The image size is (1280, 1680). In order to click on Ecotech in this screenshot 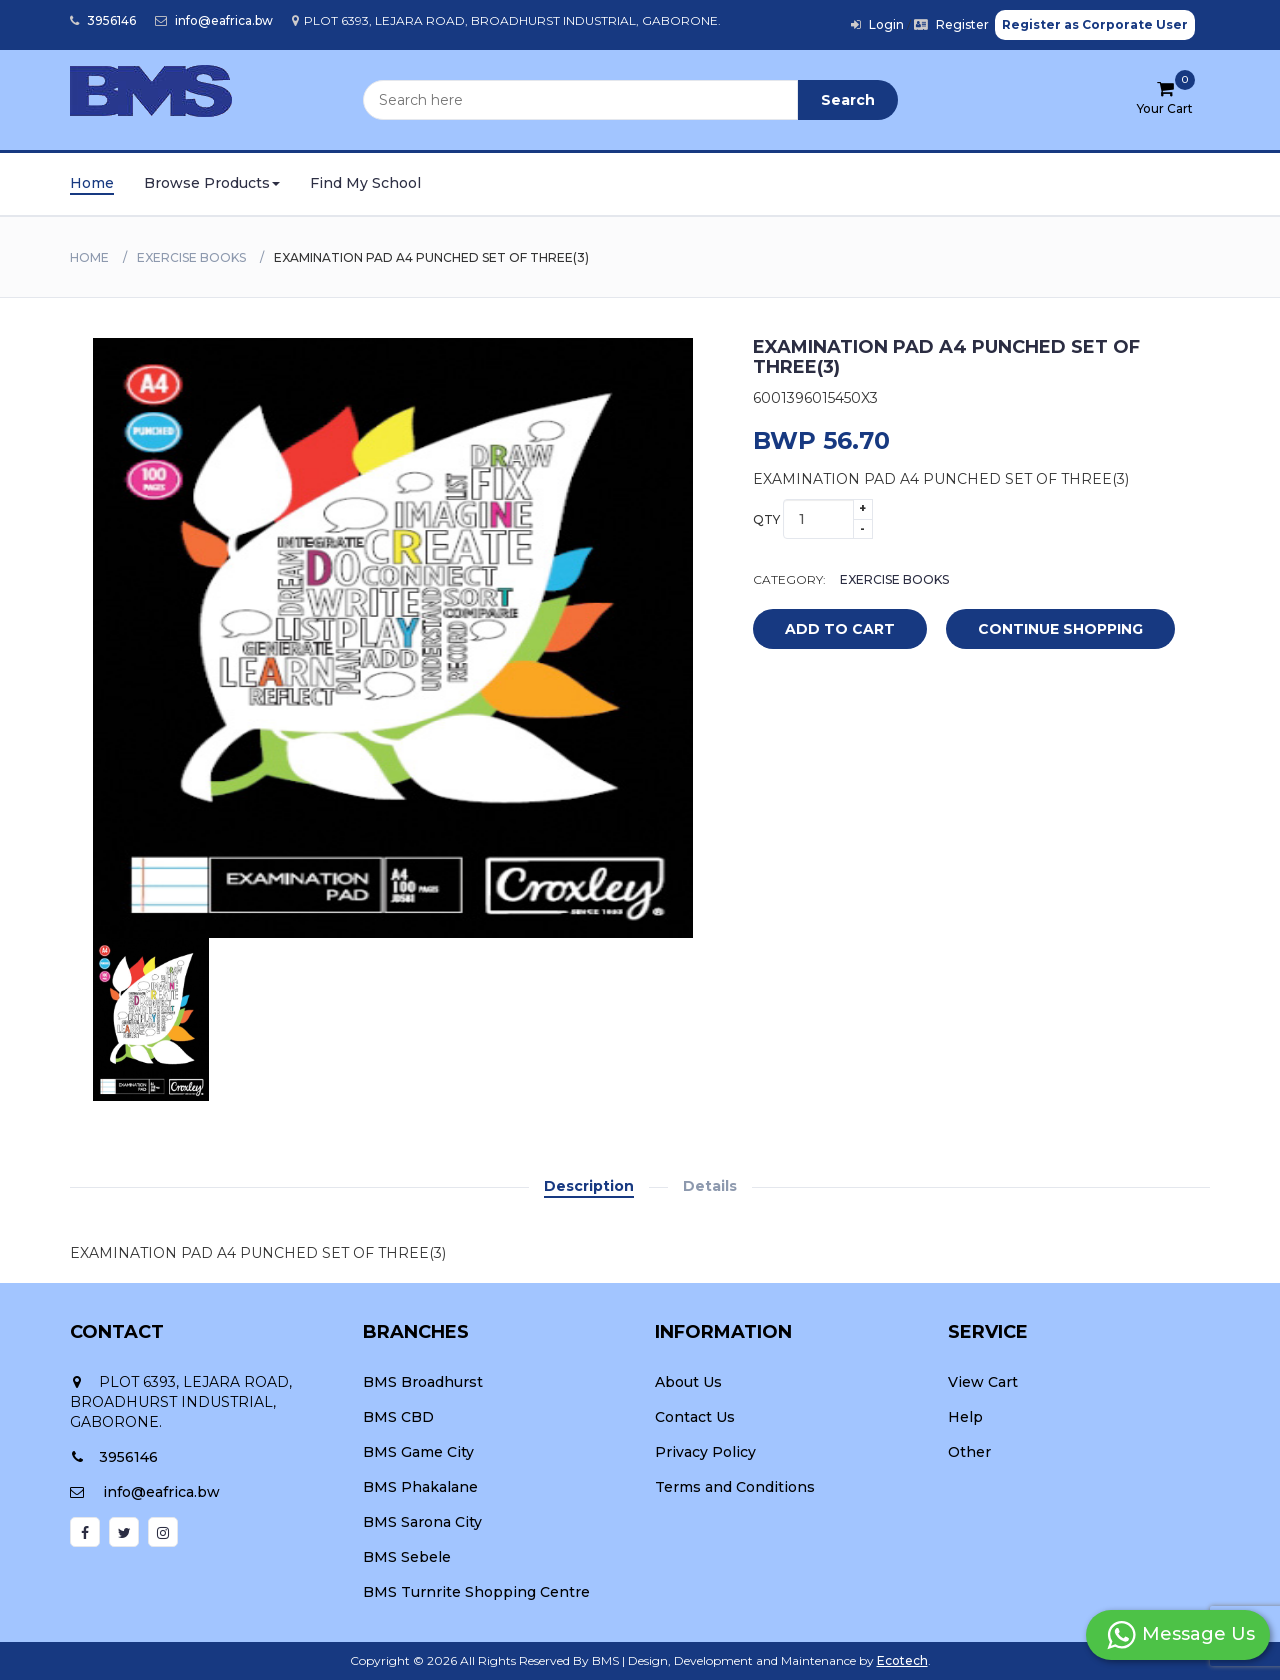, I will do `click(902, 1660)`.